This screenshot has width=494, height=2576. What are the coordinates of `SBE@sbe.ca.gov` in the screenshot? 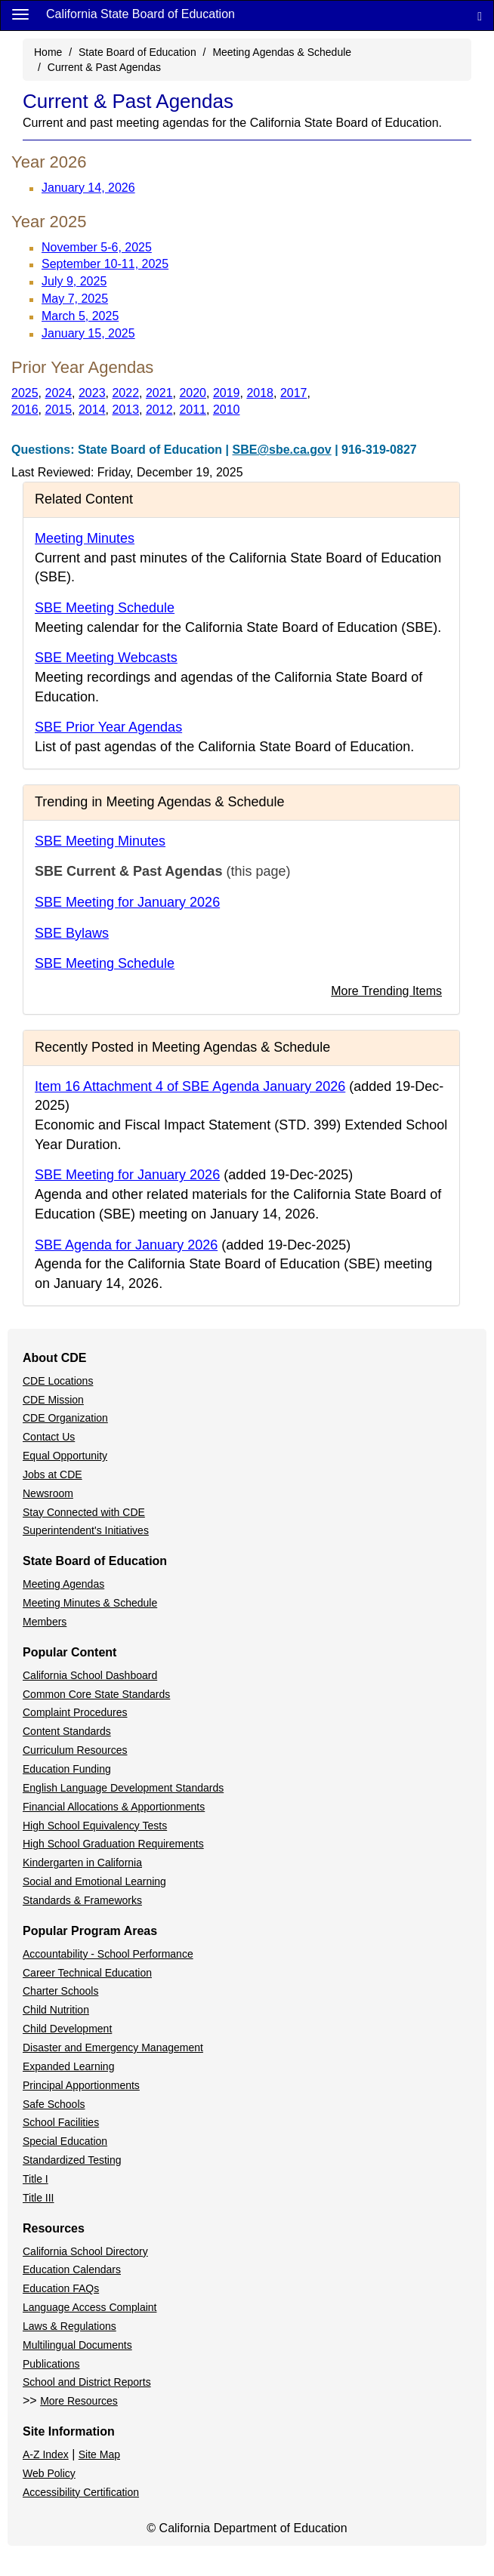 It's located at (282, 449).